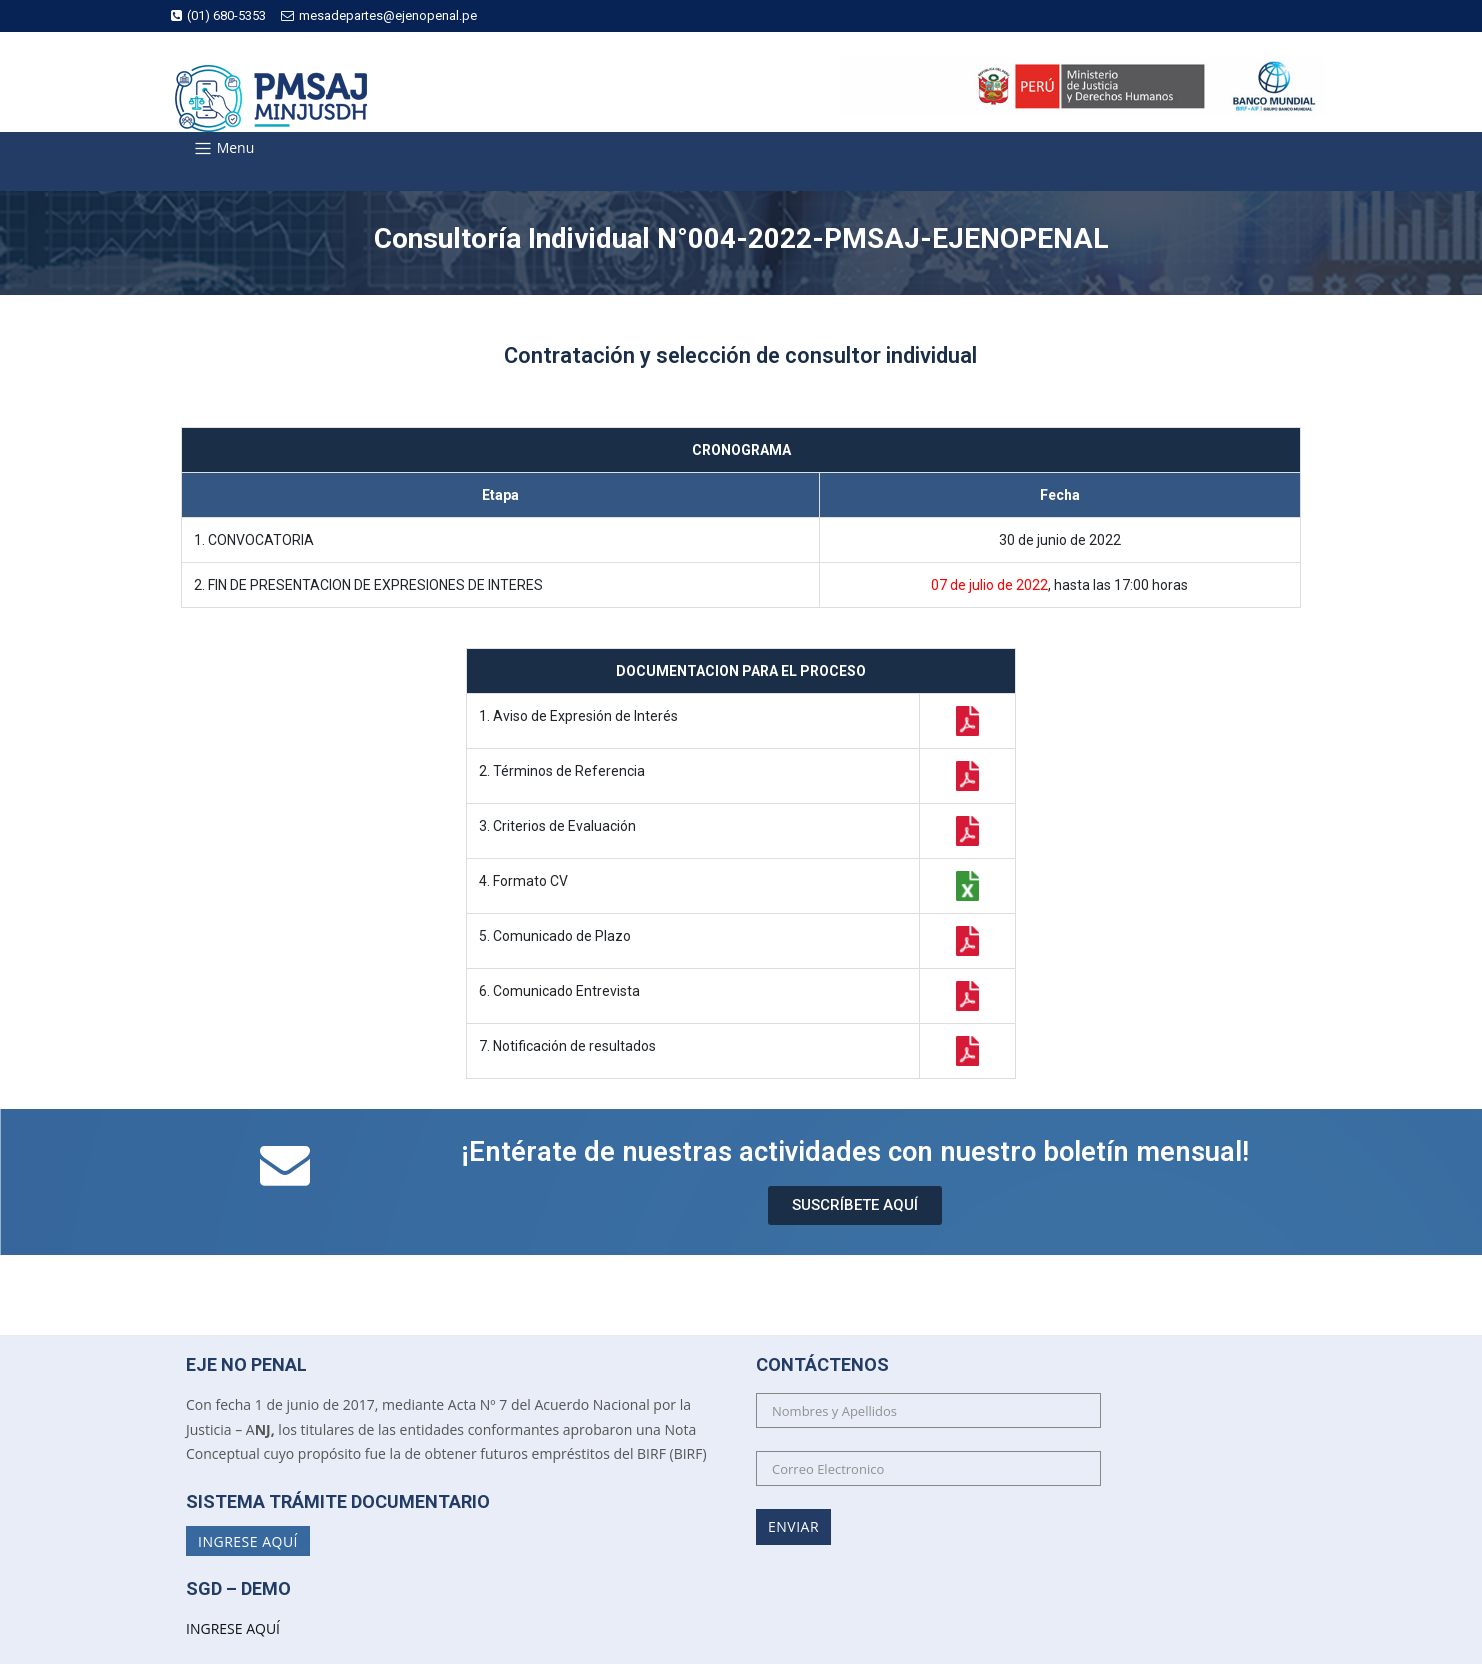 This screenshot has width=1482, height=1664. I want to click on INGRESE AQUÍ, so click(233, 1628).